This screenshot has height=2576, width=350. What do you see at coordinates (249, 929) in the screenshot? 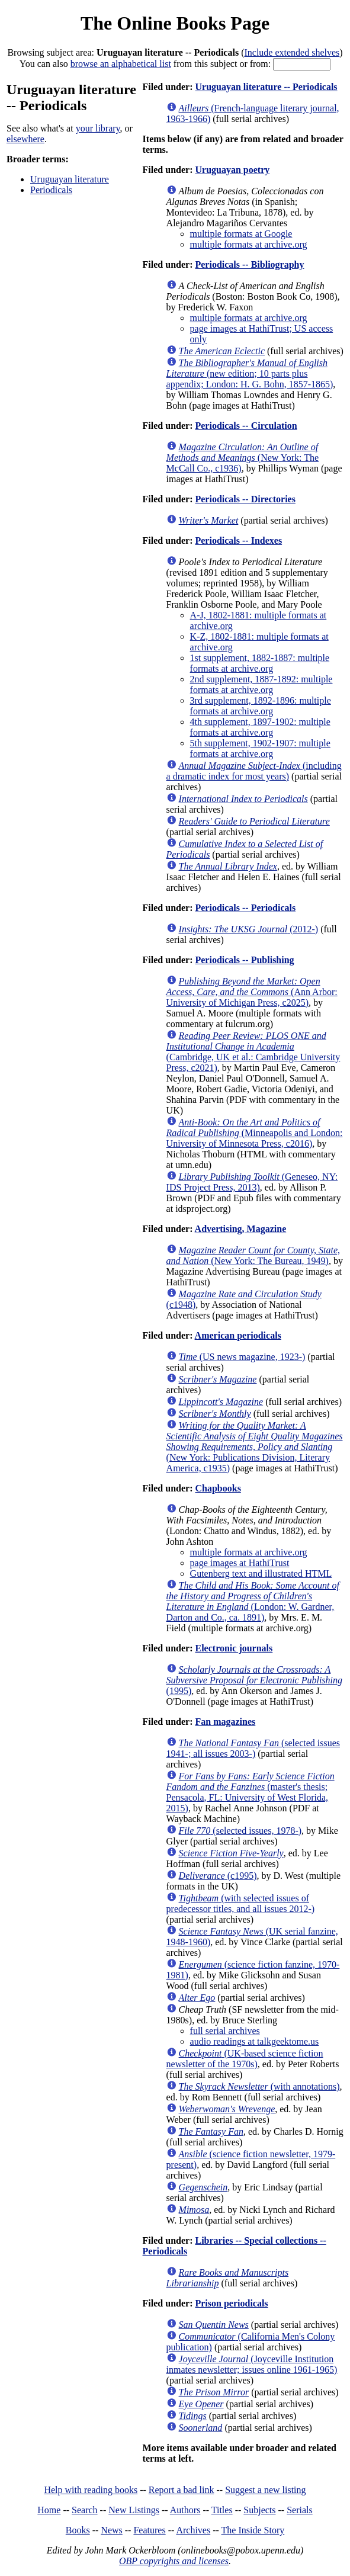
I see `(2012-)` at bounding box center [249, 929].